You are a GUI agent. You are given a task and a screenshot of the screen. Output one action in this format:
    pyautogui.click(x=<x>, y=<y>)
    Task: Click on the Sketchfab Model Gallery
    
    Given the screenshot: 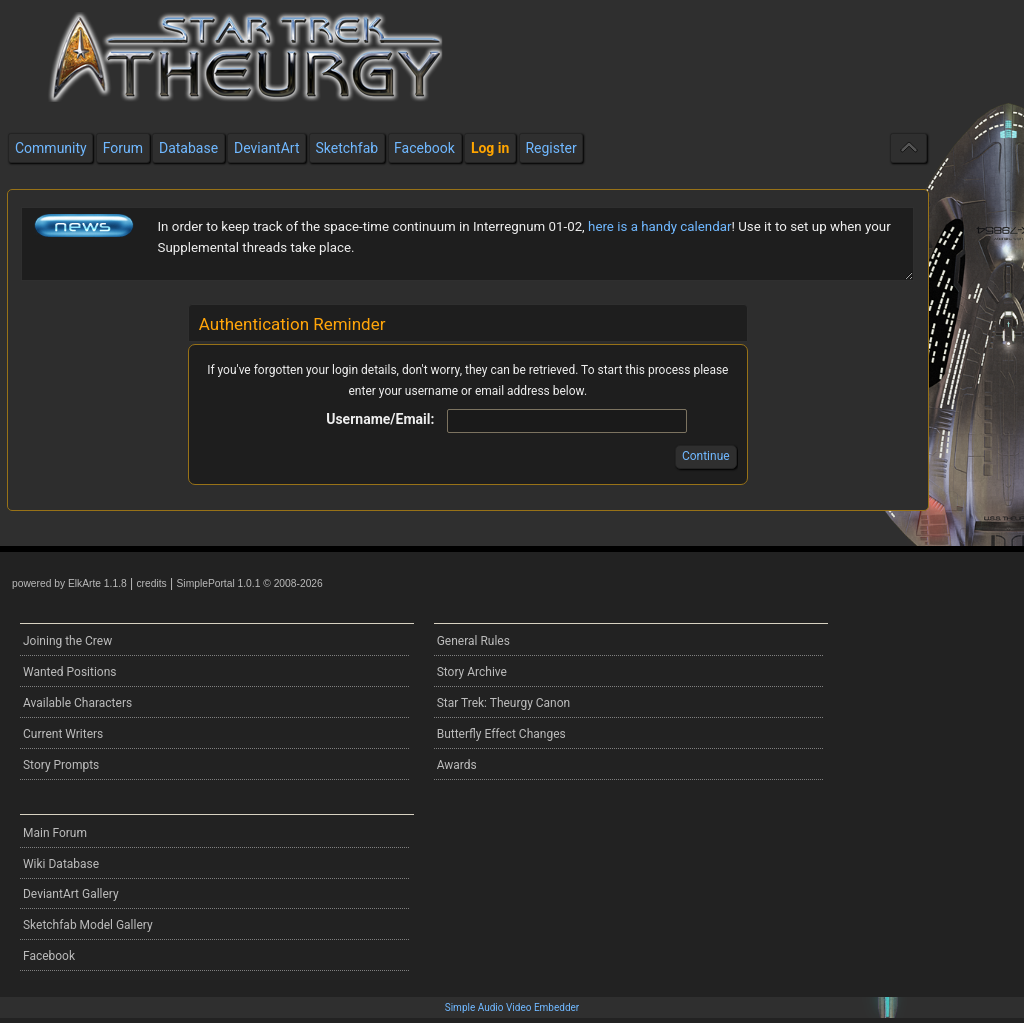 What is the action you would take?
    pyautogui.click(x=88, y=925)
    